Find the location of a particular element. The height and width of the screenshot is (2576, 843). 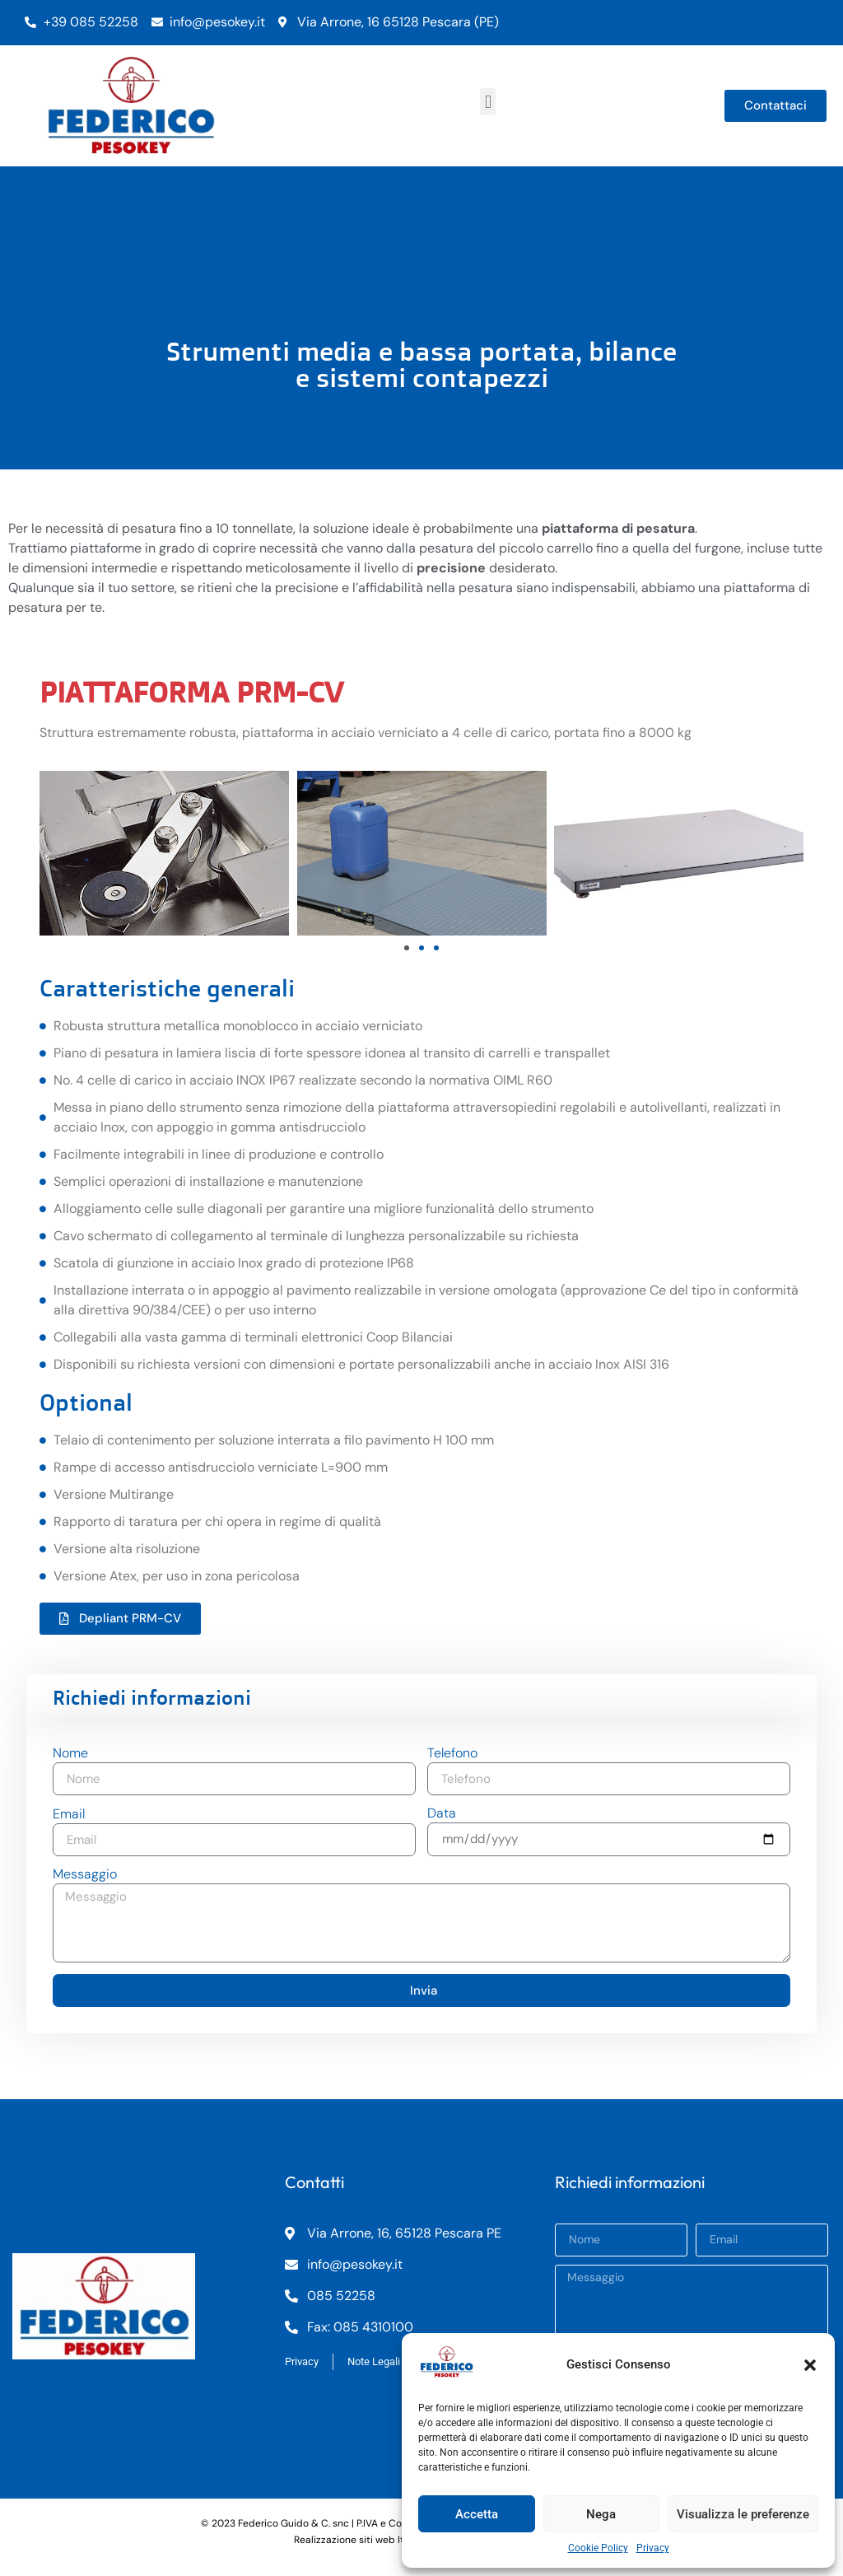

[button] is located at coordinates (810, 2365).